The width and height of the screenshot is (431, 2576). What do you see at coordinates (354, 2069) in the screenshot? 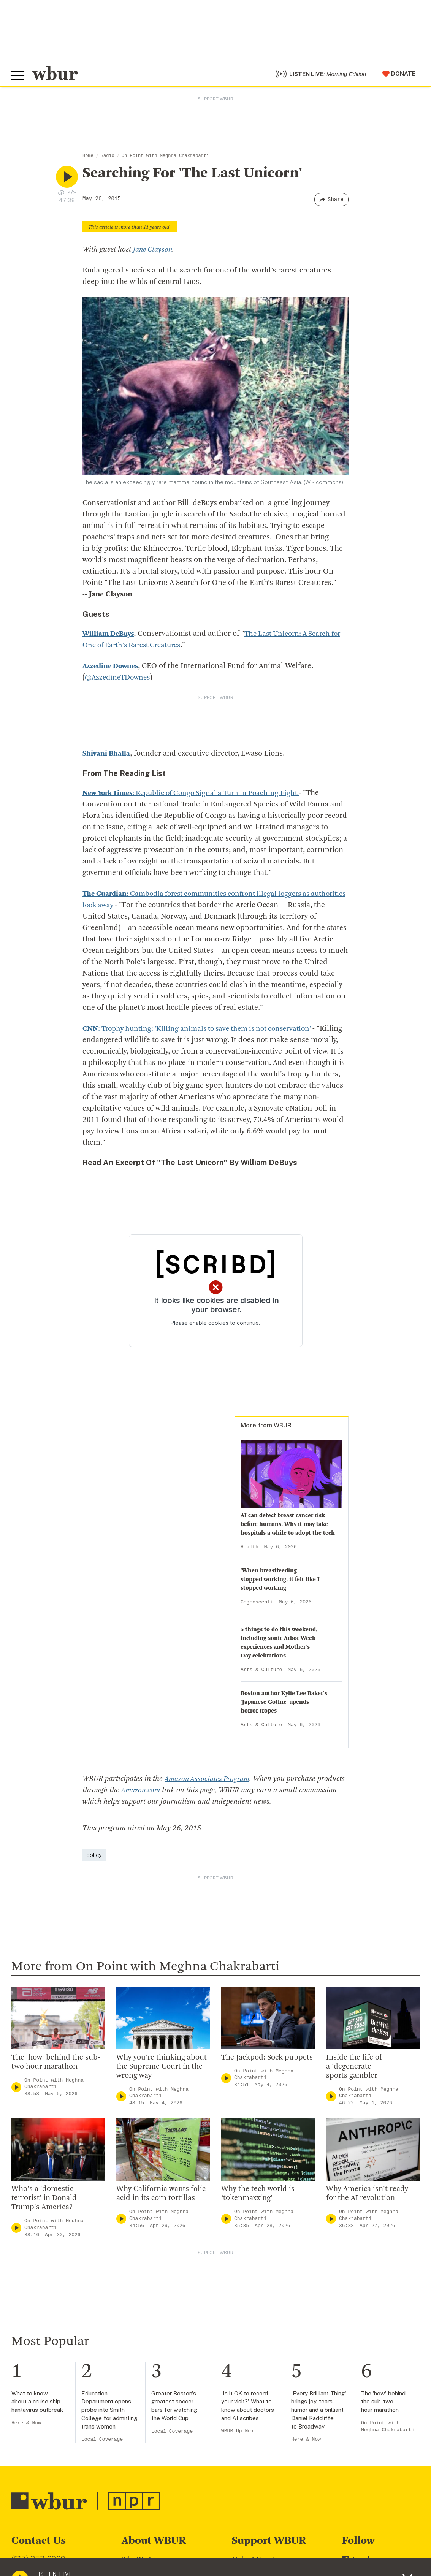
I see `Inside the life of a 'degenerate' sports gambler` at bounding box center [354, 2069].